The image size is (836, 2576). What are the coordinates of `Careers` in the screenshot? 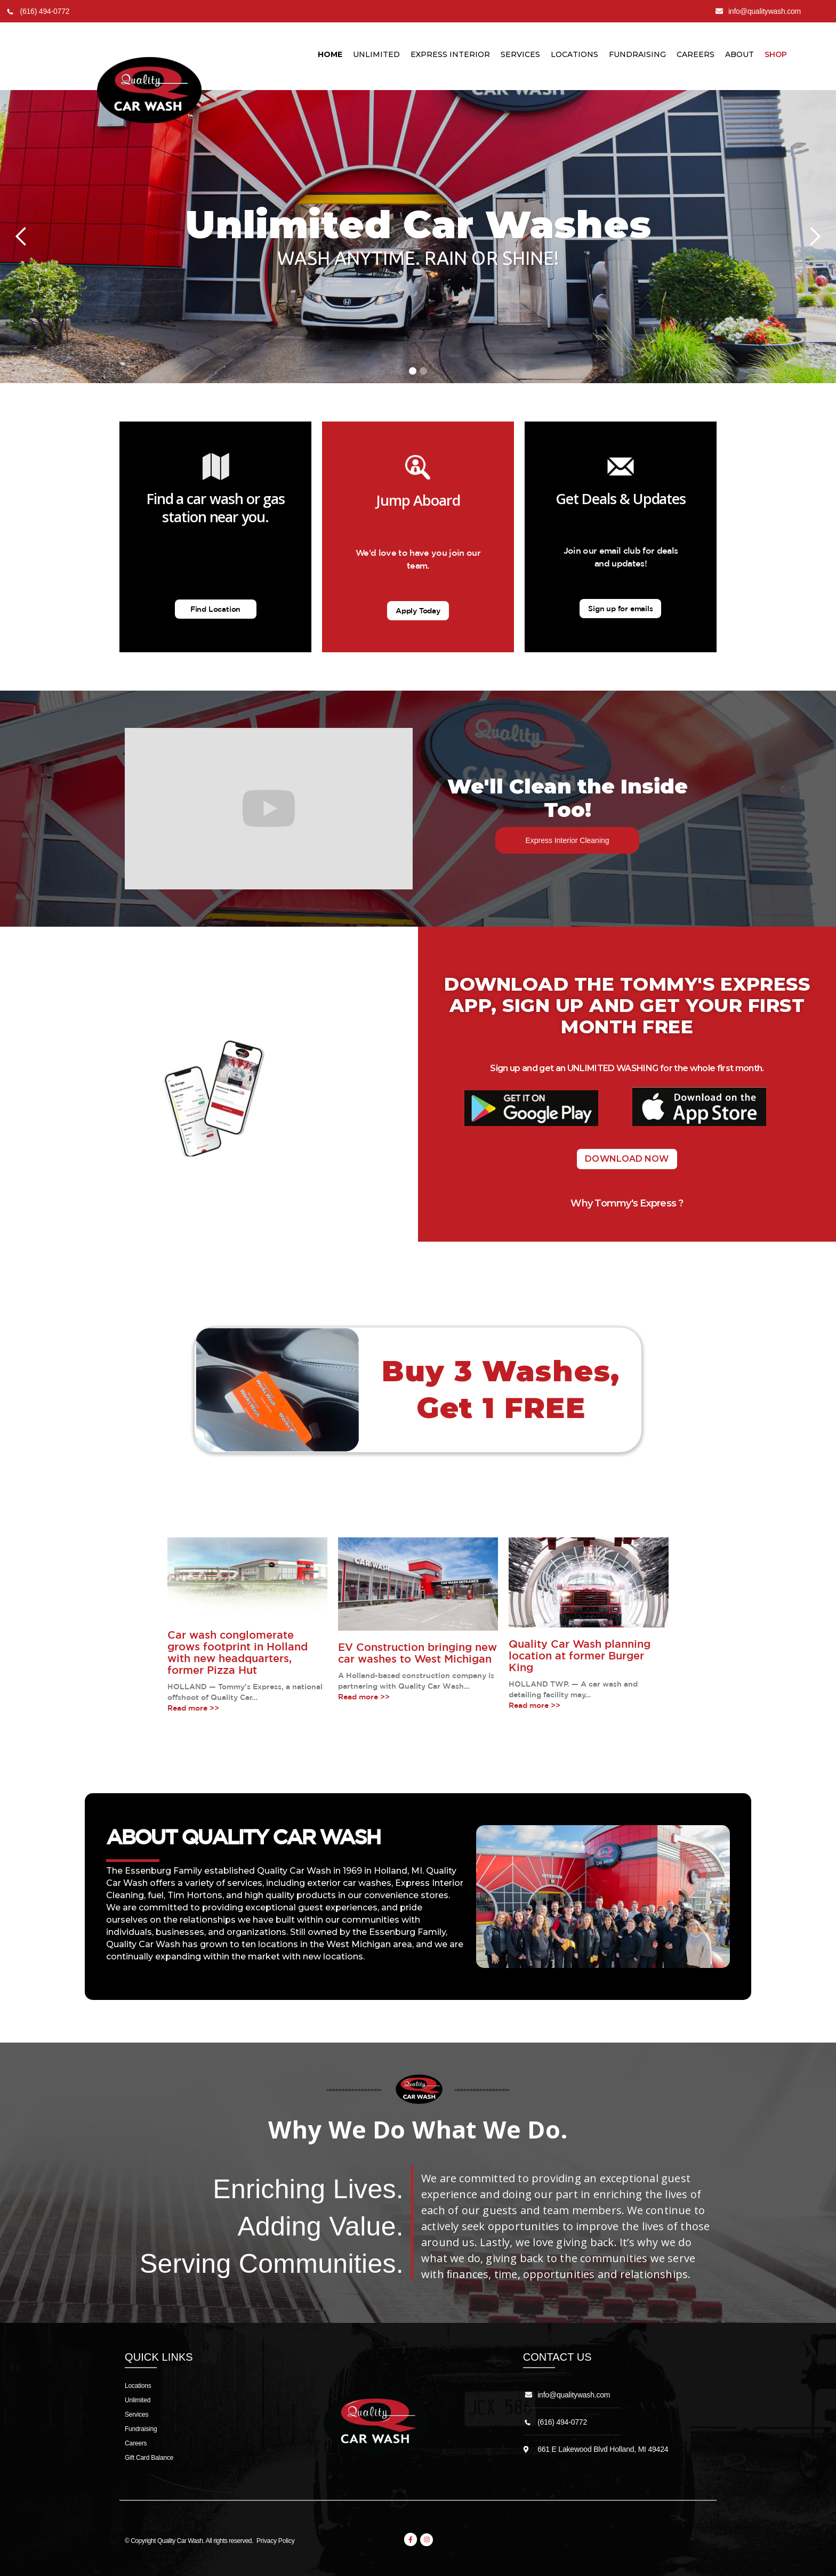 It's located at (695, 54).